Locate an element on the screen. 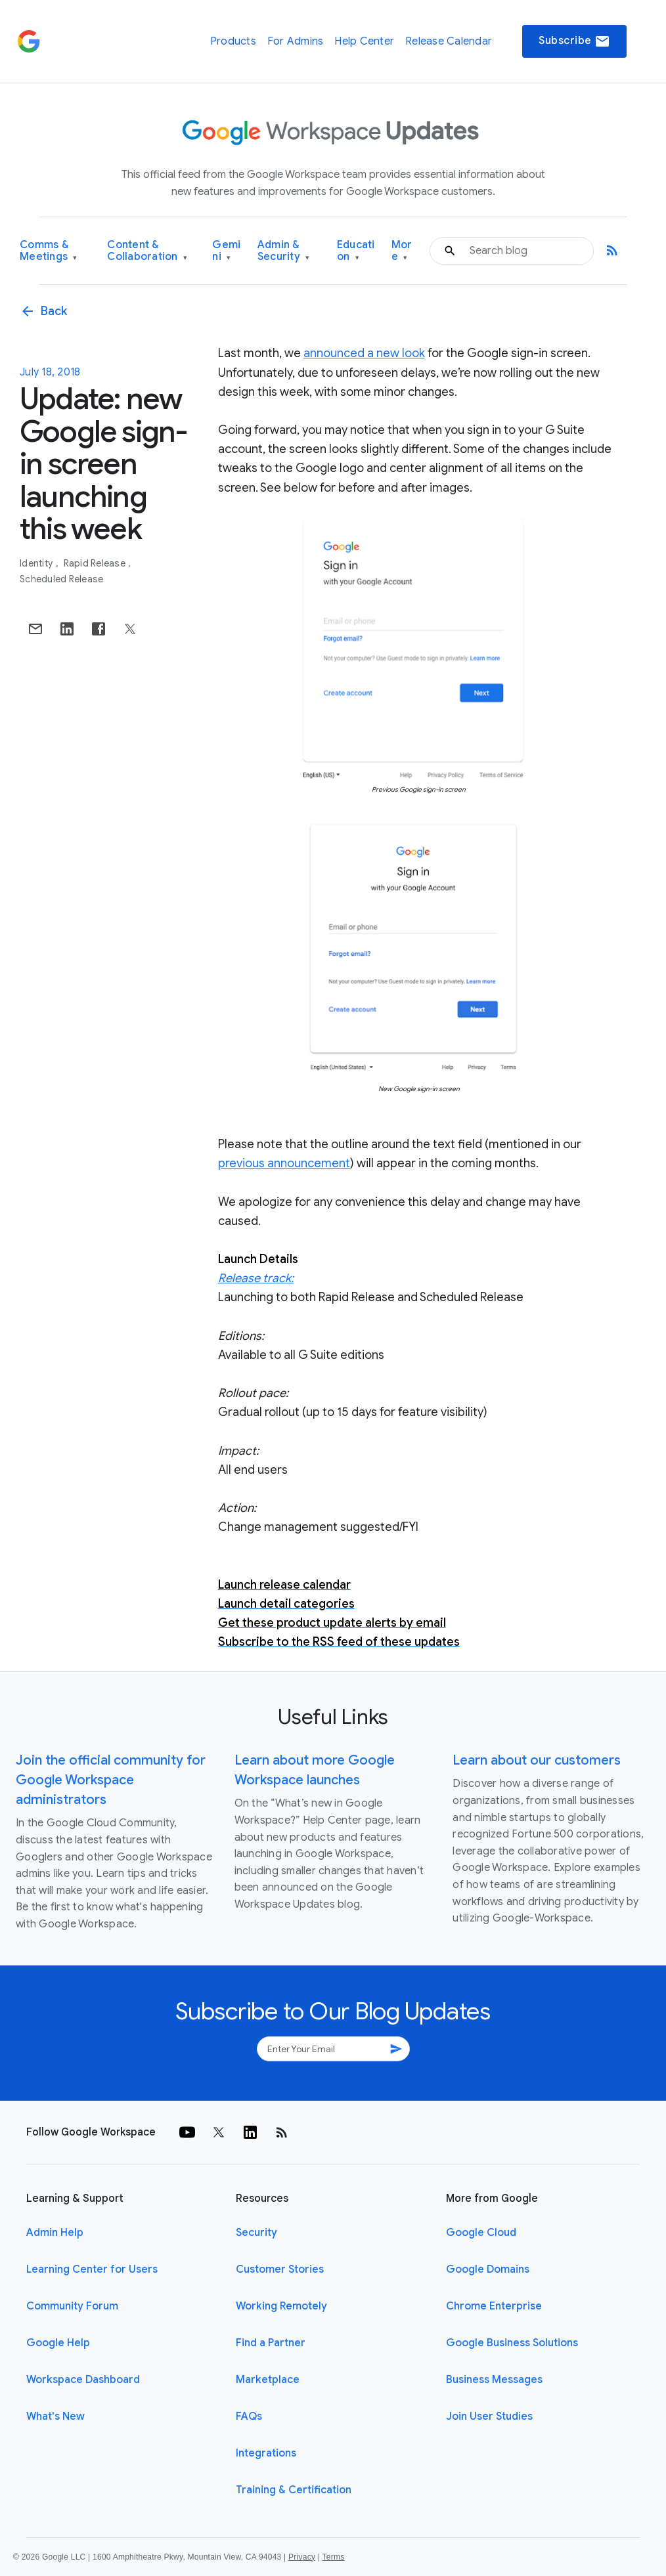 The height and width of the screenshot is (2576, 666). Identity is located at coordinates (37, 563).